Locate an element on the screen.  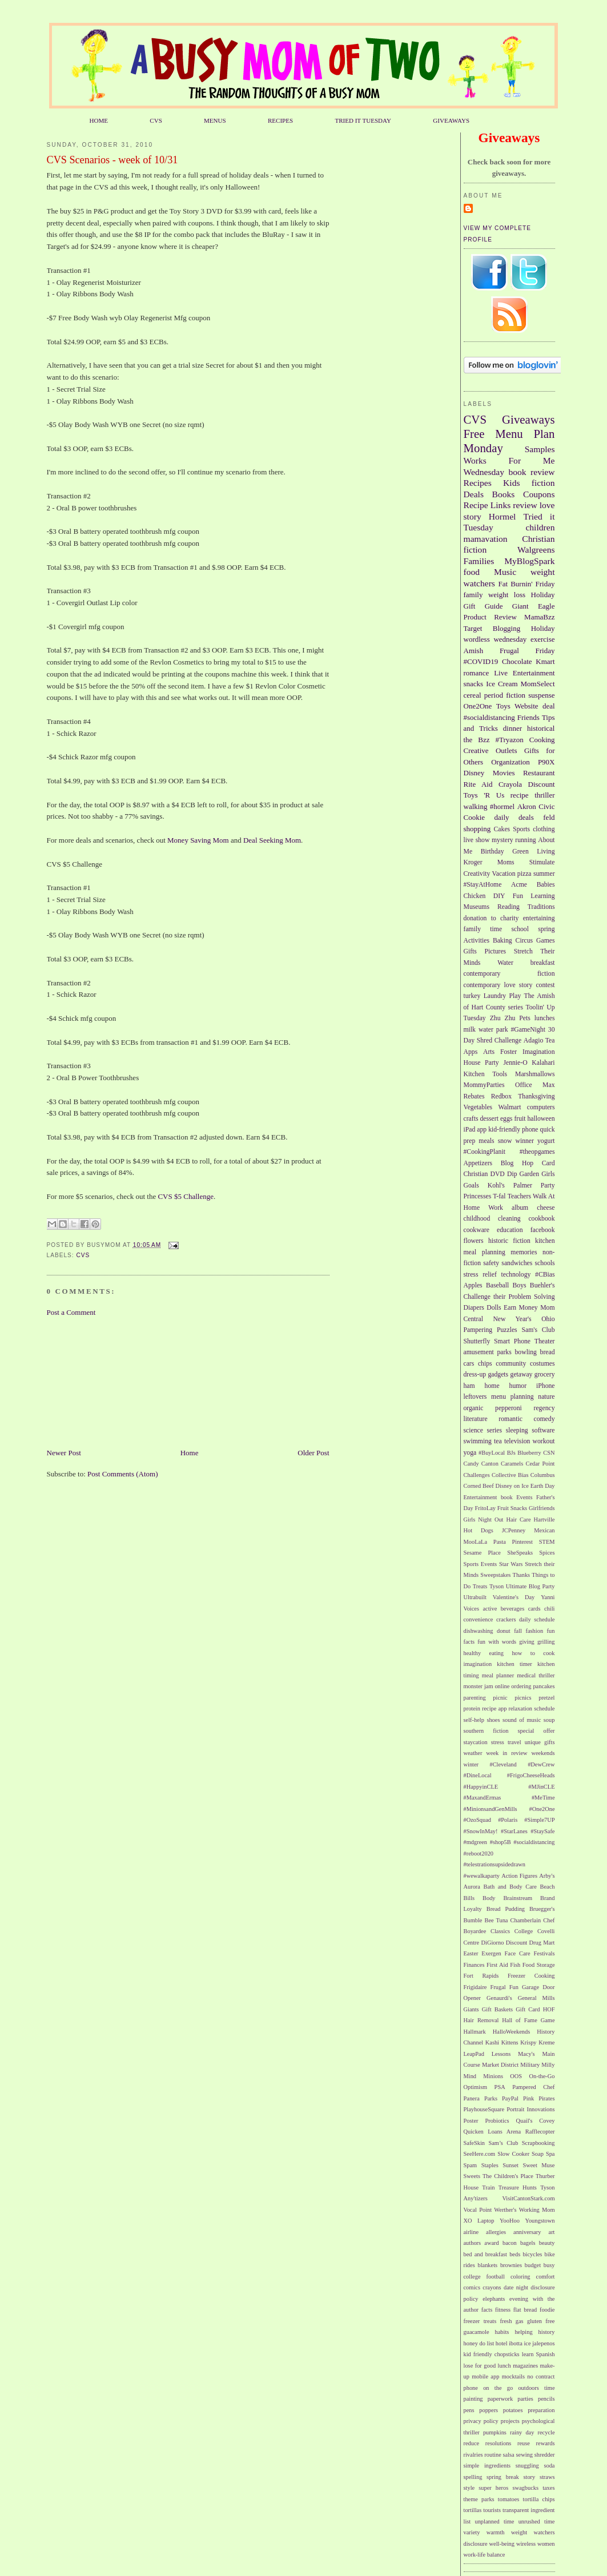
On-the-Go is located at coordinates (541, 2076).